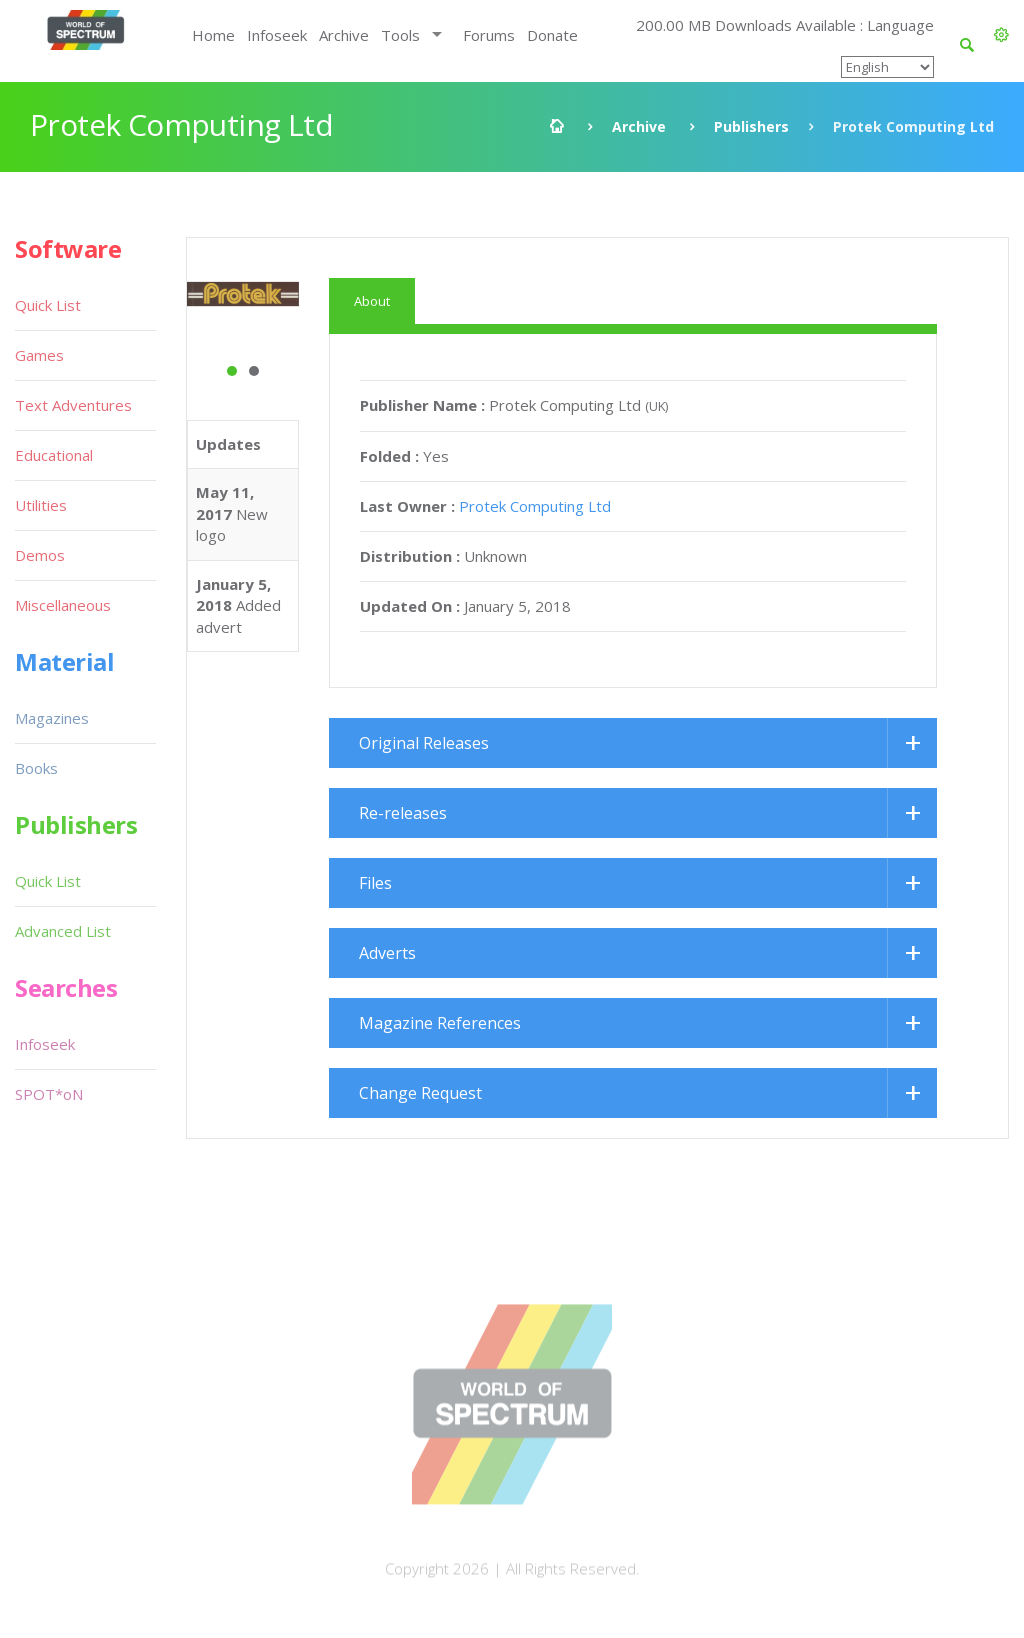  Describe the element at coordinates (420, 1093) in the screenshot. I see `Change Request` at that location.